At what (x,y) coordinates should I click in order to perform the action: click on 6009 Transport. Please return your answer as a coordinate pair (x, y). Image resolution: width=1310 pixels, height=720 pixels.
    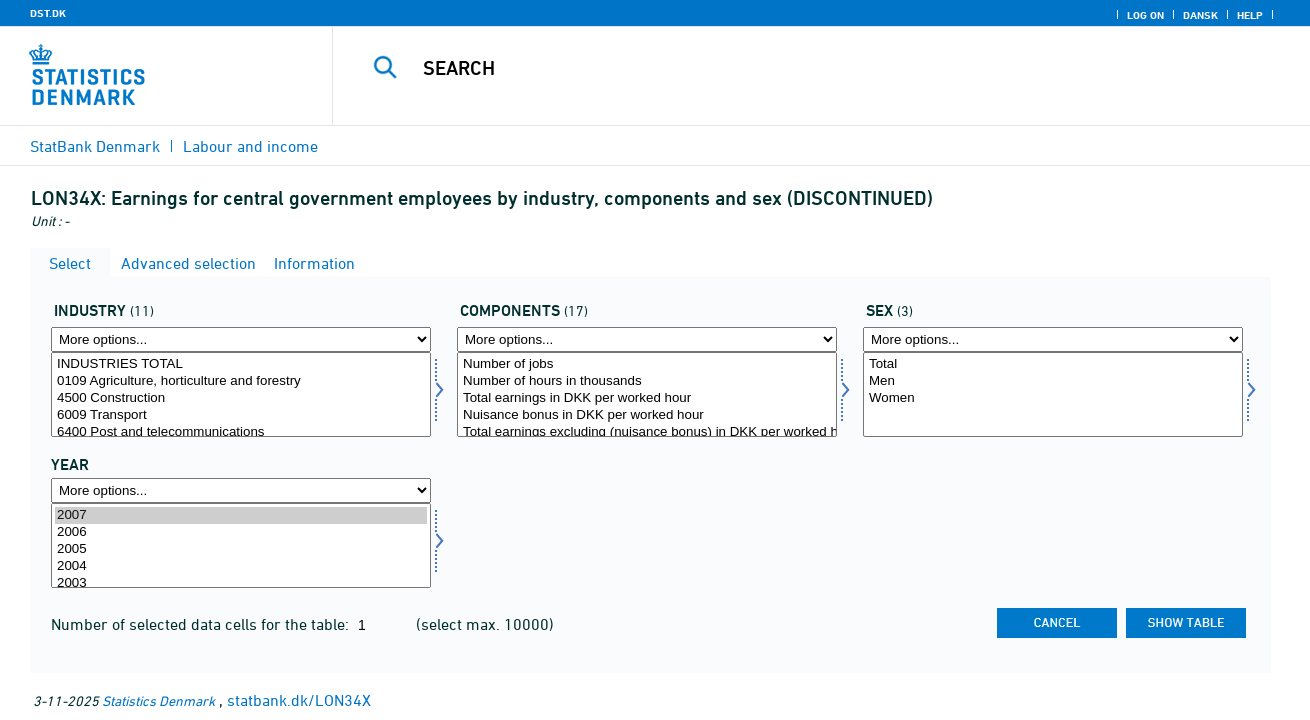
    Looking at the image, I should click on (241, 415).